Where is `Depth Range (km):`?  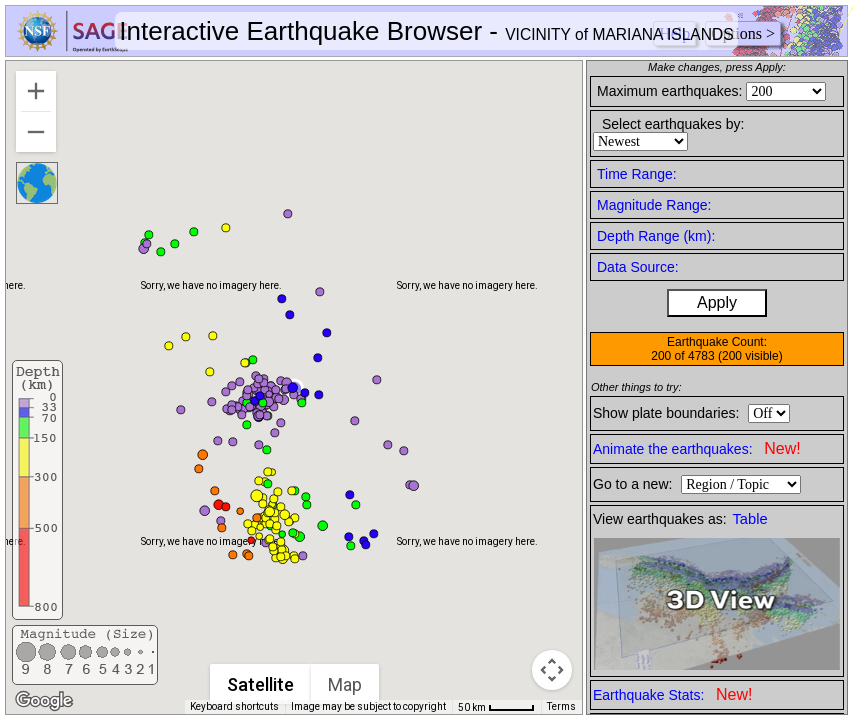
Depth Range (km): is located at coordinates (656, 236).